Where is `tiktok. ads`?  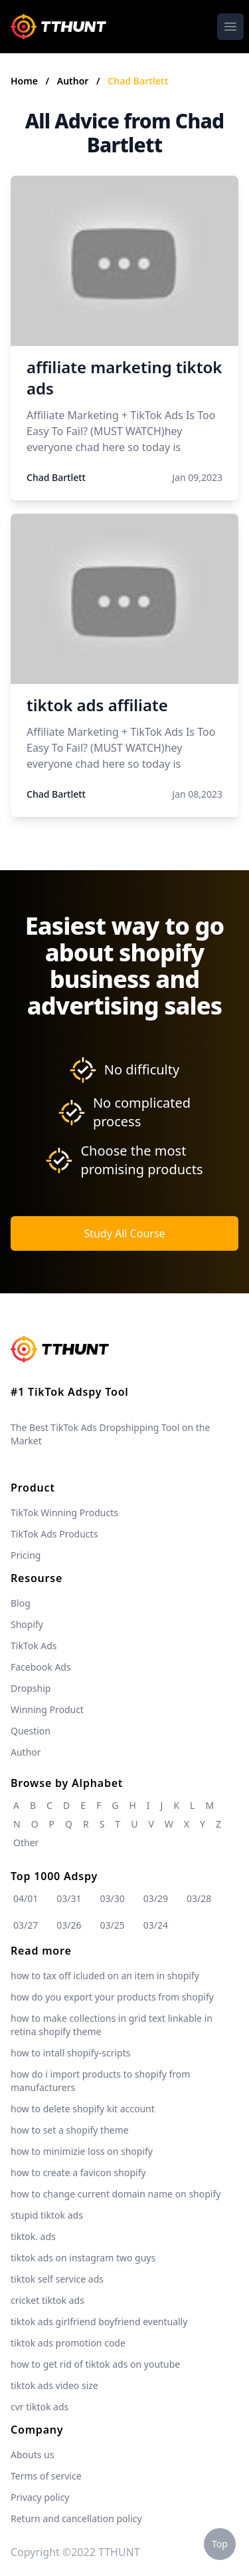
tiktok. ads is located at coordinates (33, 2236).